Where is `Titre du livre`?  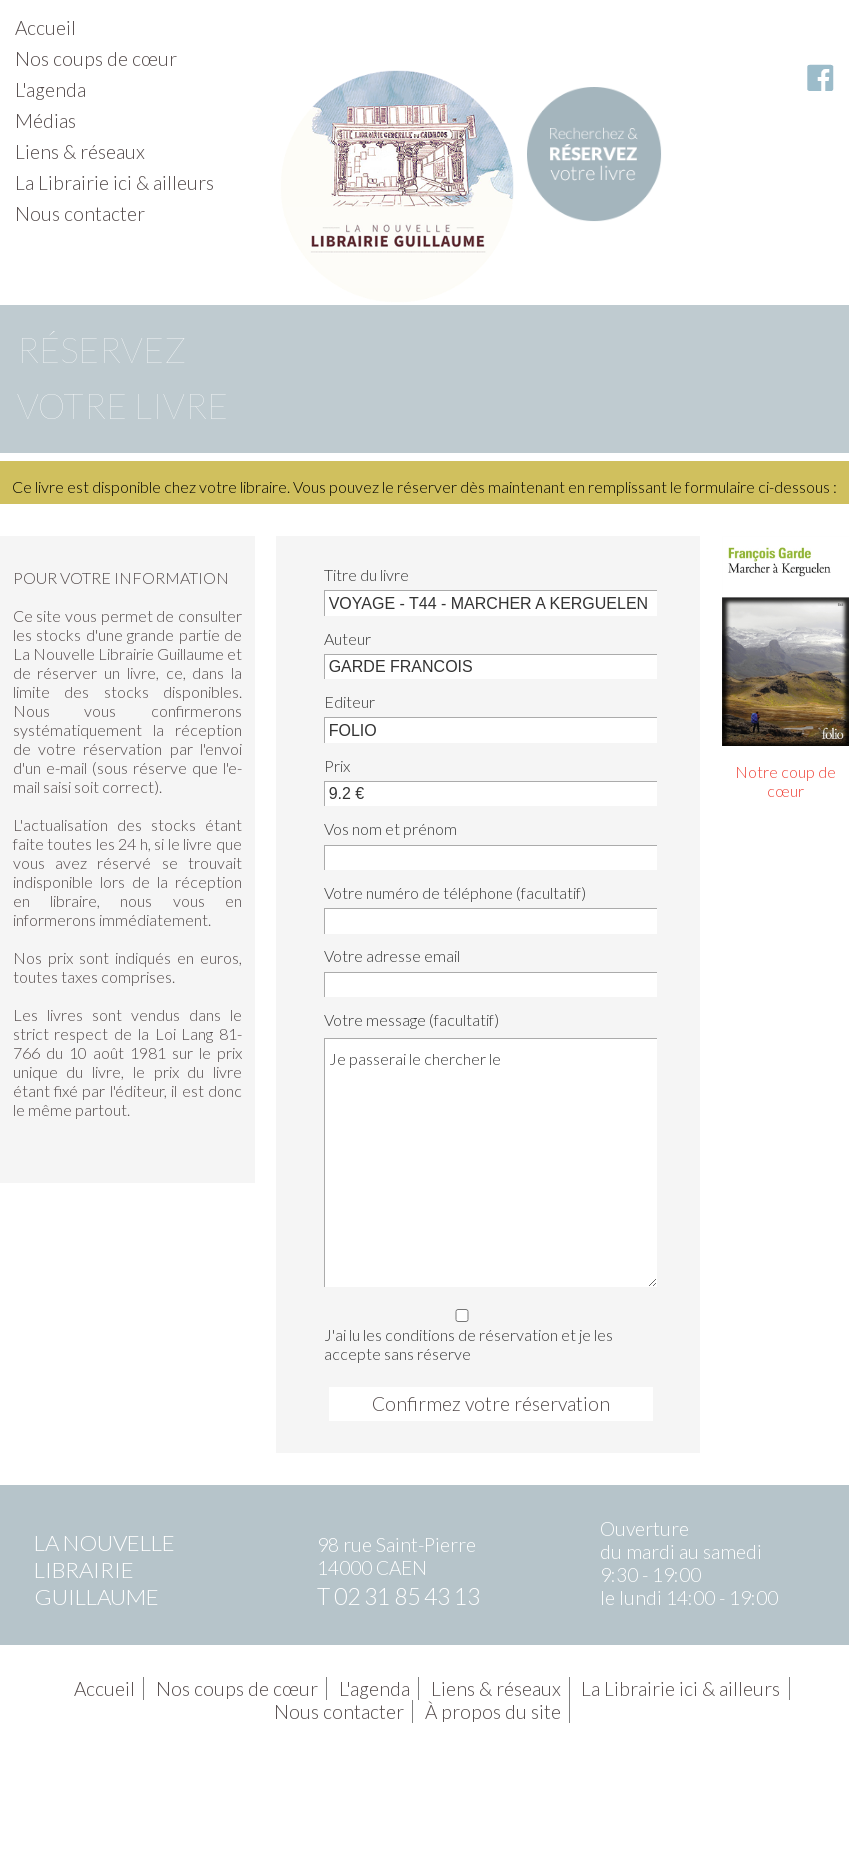
Titre du livre is located at coordinates (366, 574).